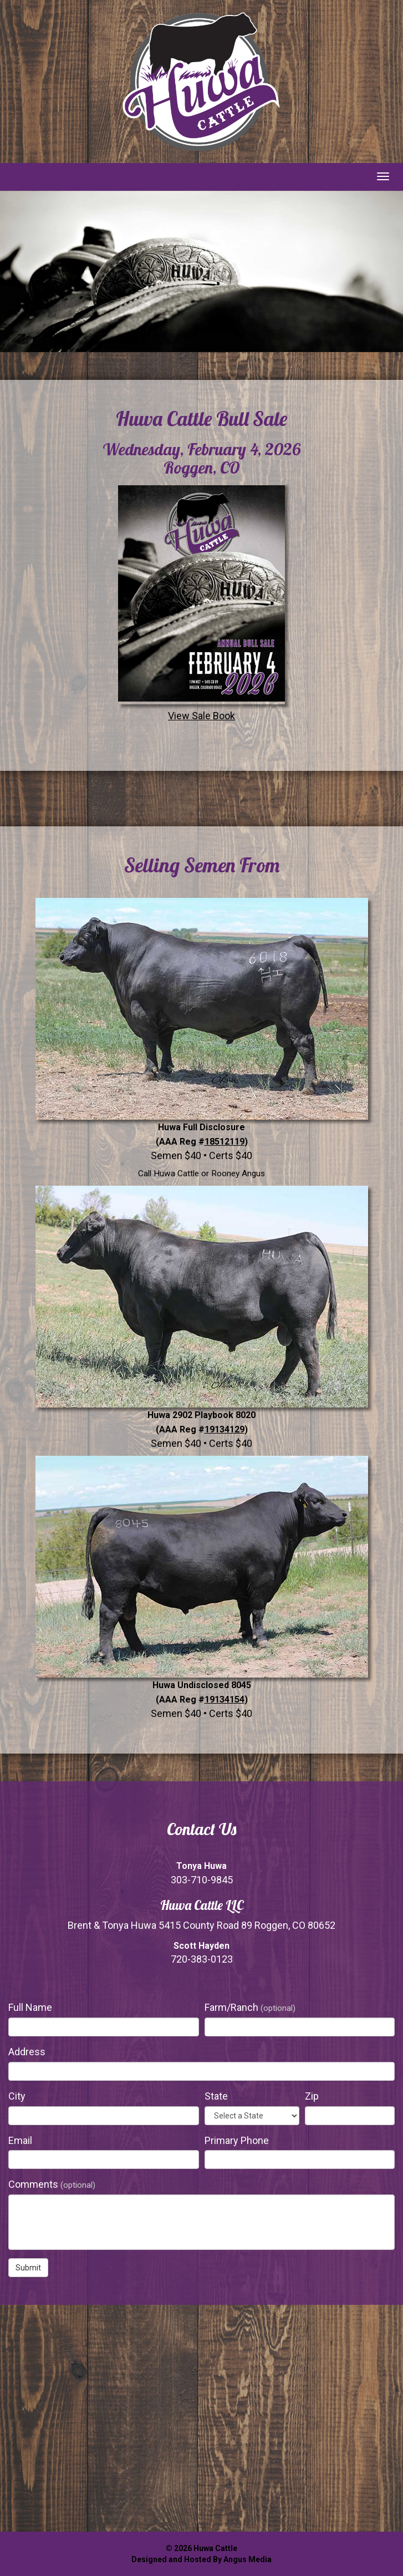 Image resolution: width=403 pixels, height=2576 pixels. What do you see at coordinates (28, 2267) in the screenshot?
I see `Submit` at bounding box center [28, 2267].